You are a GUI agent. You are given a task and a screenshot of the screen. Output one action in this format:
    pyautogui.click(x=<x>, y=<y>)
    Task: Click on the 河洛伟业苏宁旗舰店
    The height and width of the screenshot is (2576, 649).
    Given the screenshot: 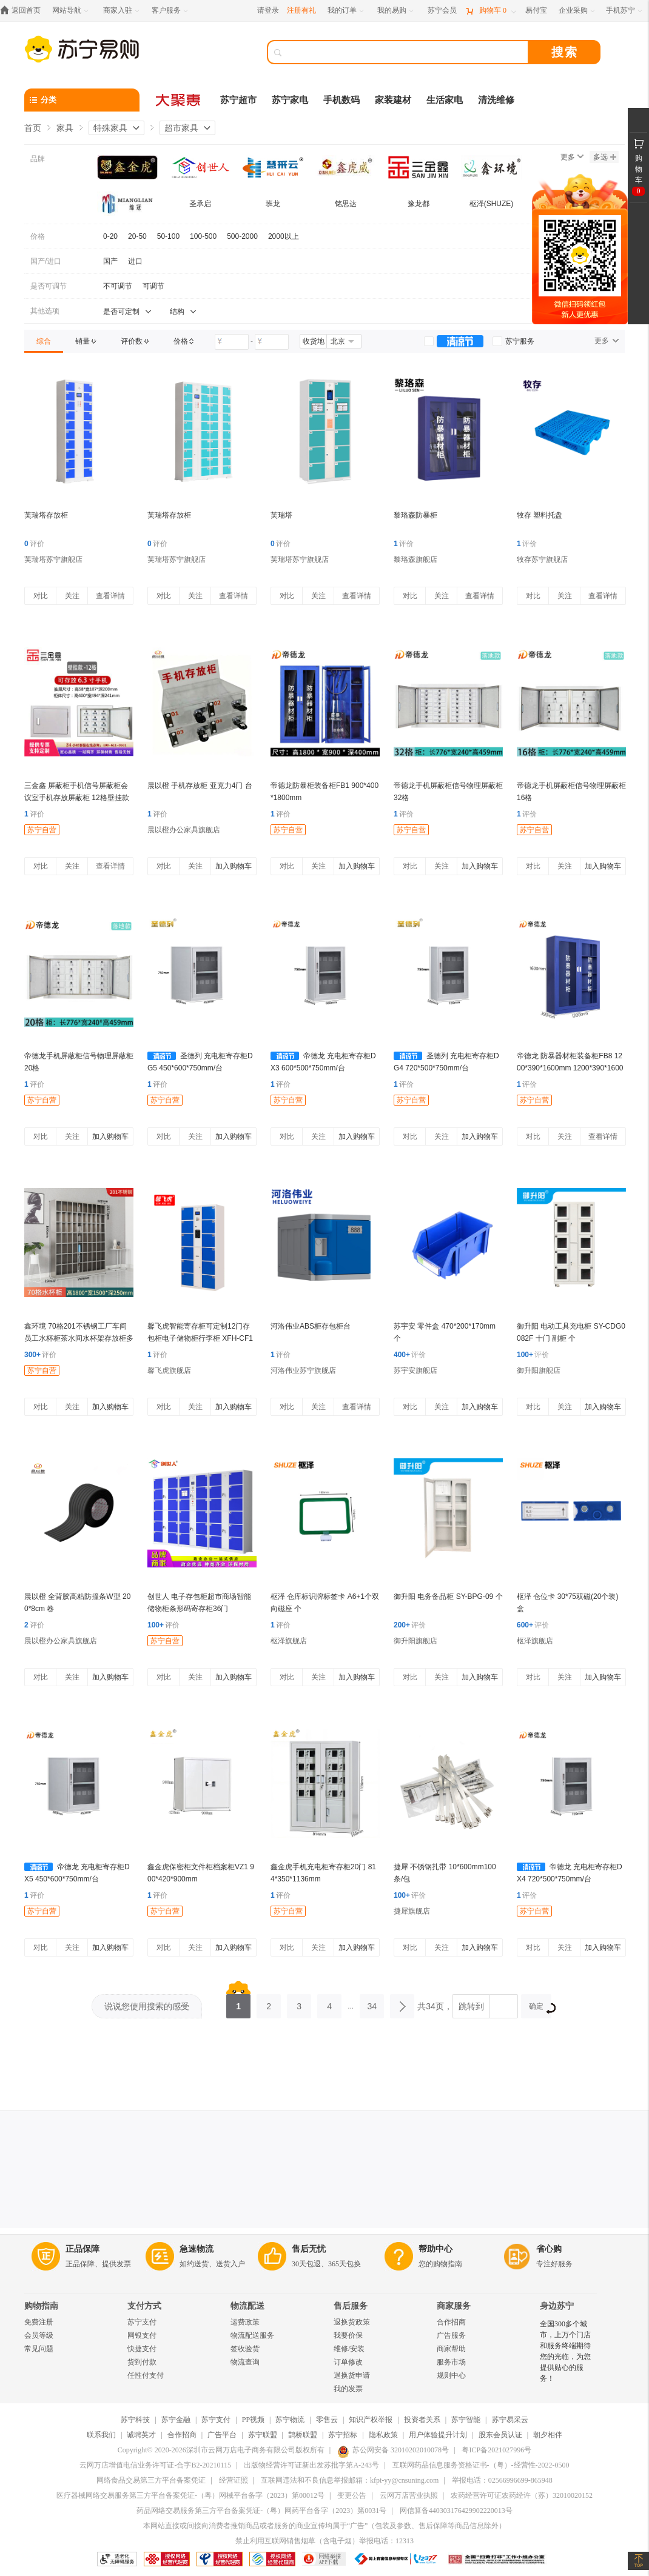 What is the action you would take?
    pyautogui.click(x=303, y=1370)
    